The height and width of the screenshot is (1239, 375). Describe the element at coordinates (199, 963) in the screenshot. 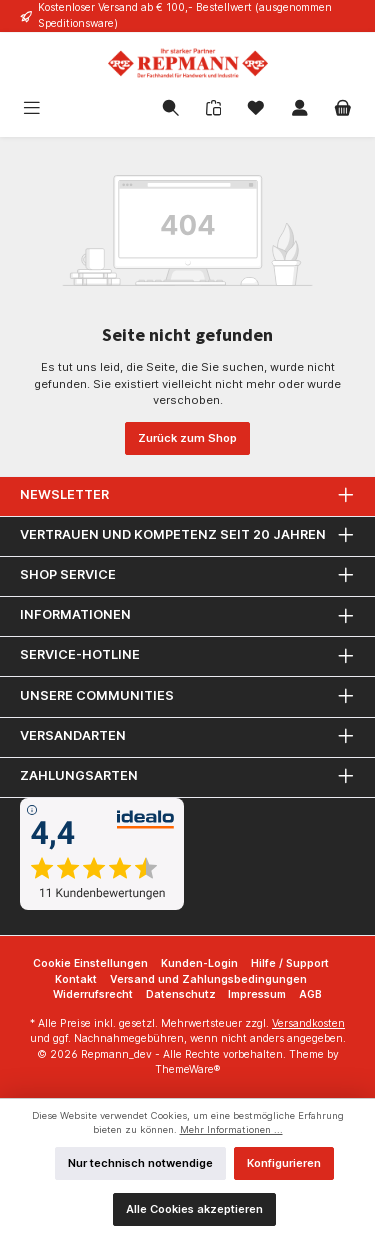

I see `Kunden-Login` at that location.